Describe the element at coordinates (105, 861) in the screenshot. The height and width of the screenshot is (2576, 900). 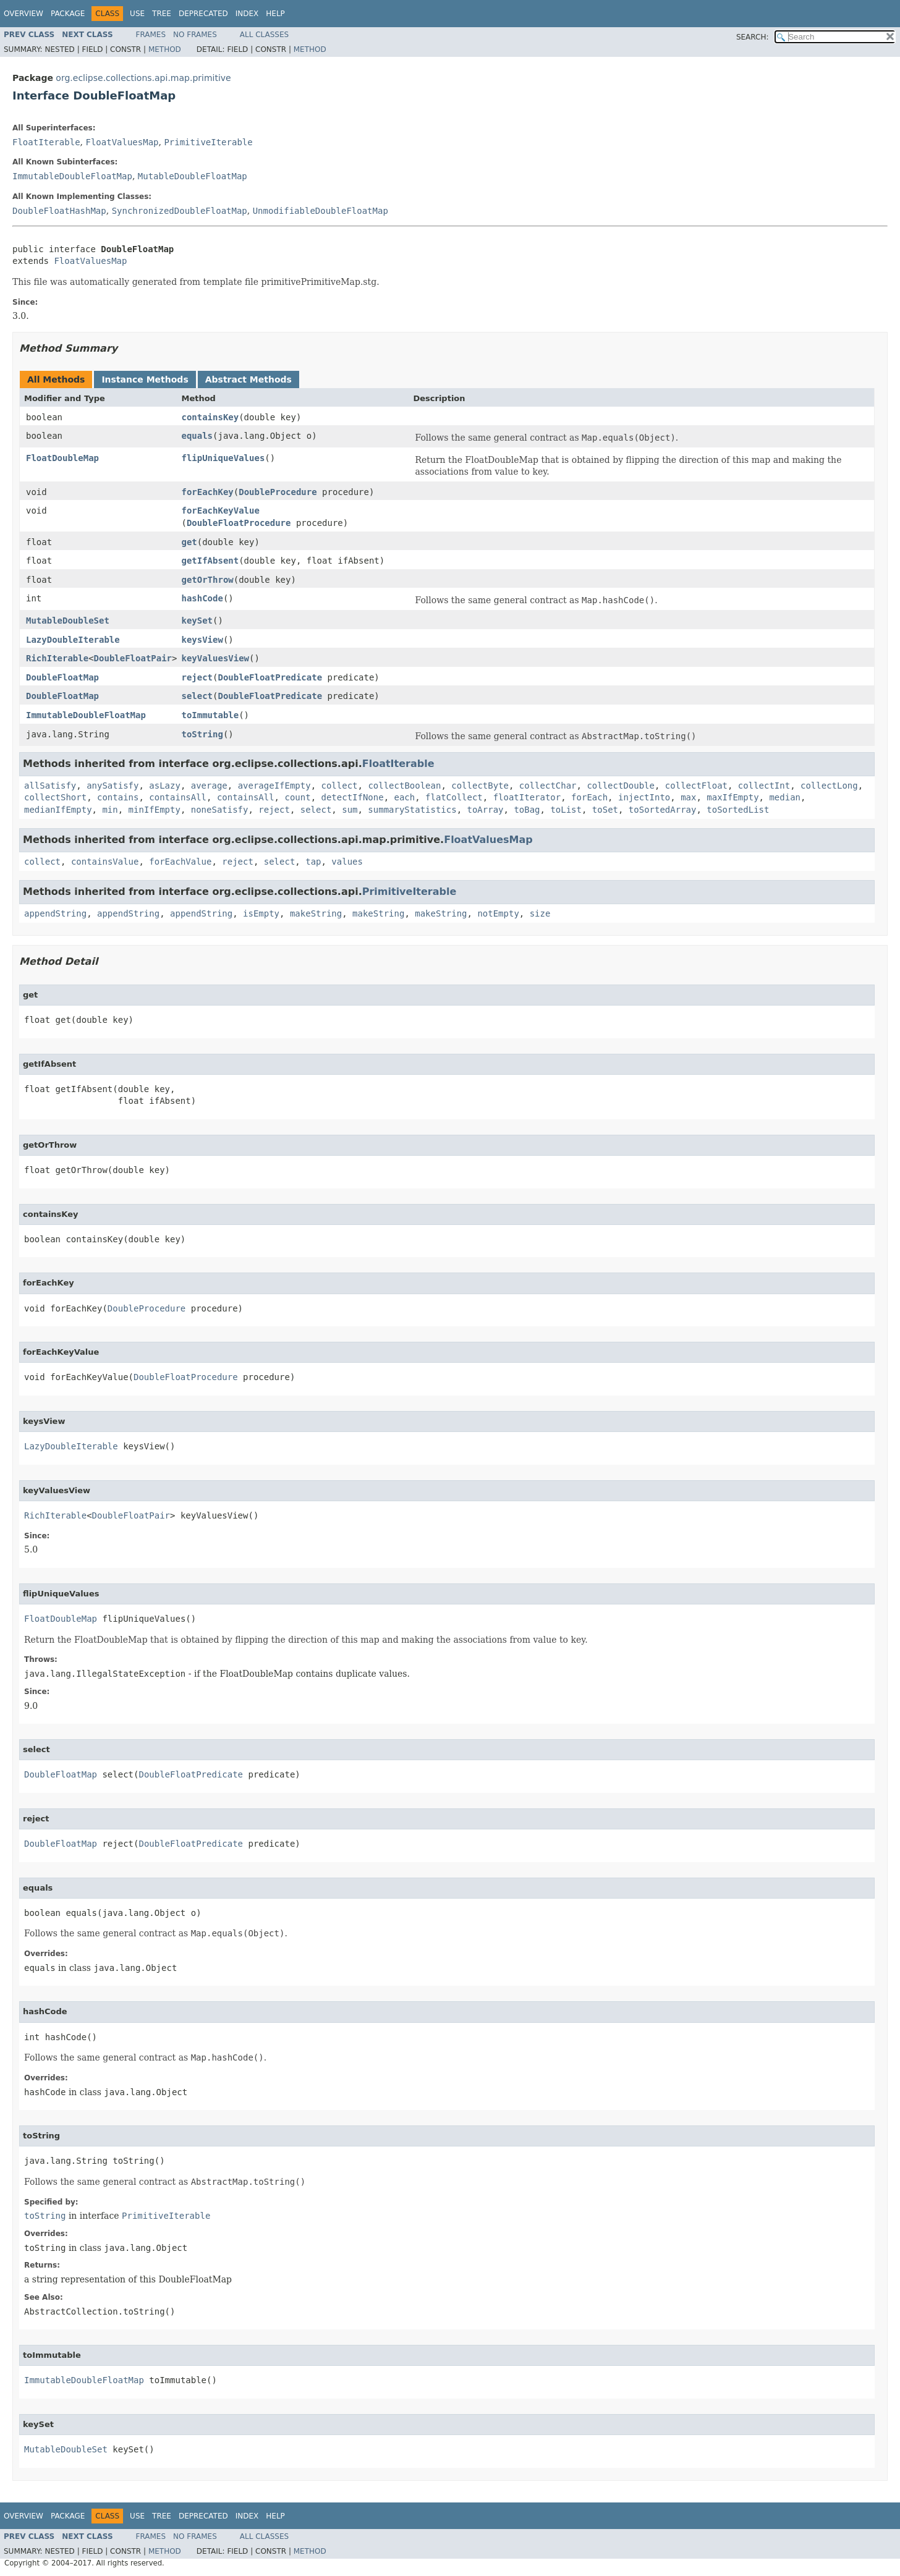
I see `containsValue` at that location.